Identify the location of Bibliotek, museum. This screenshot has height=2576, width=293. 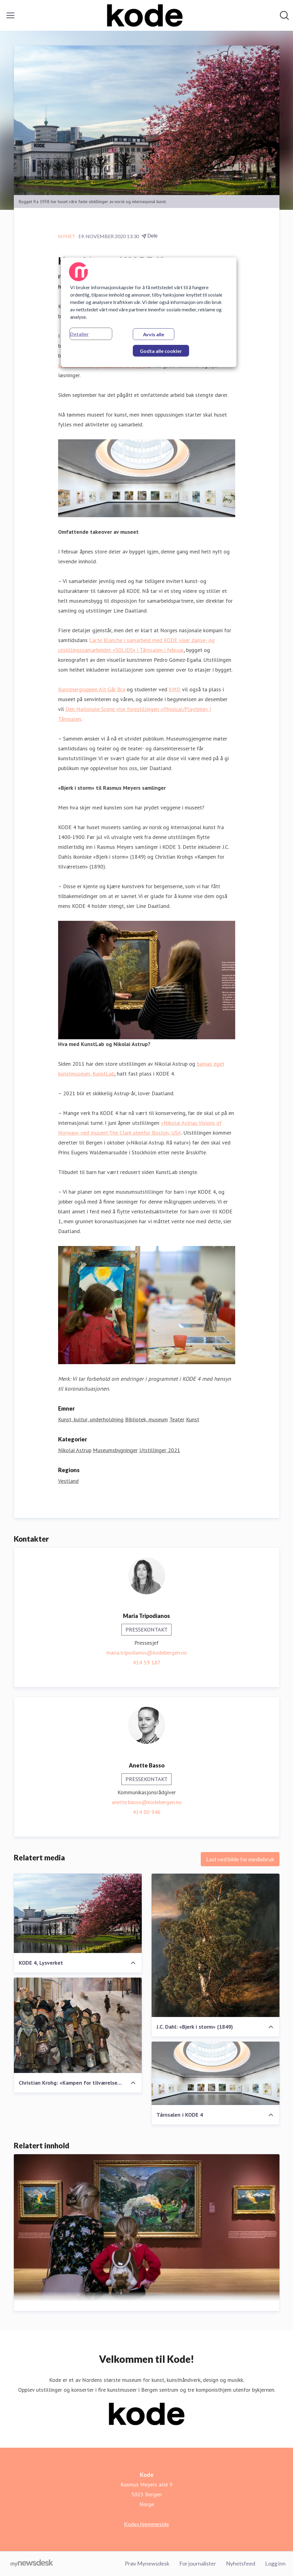
(146, 1419).